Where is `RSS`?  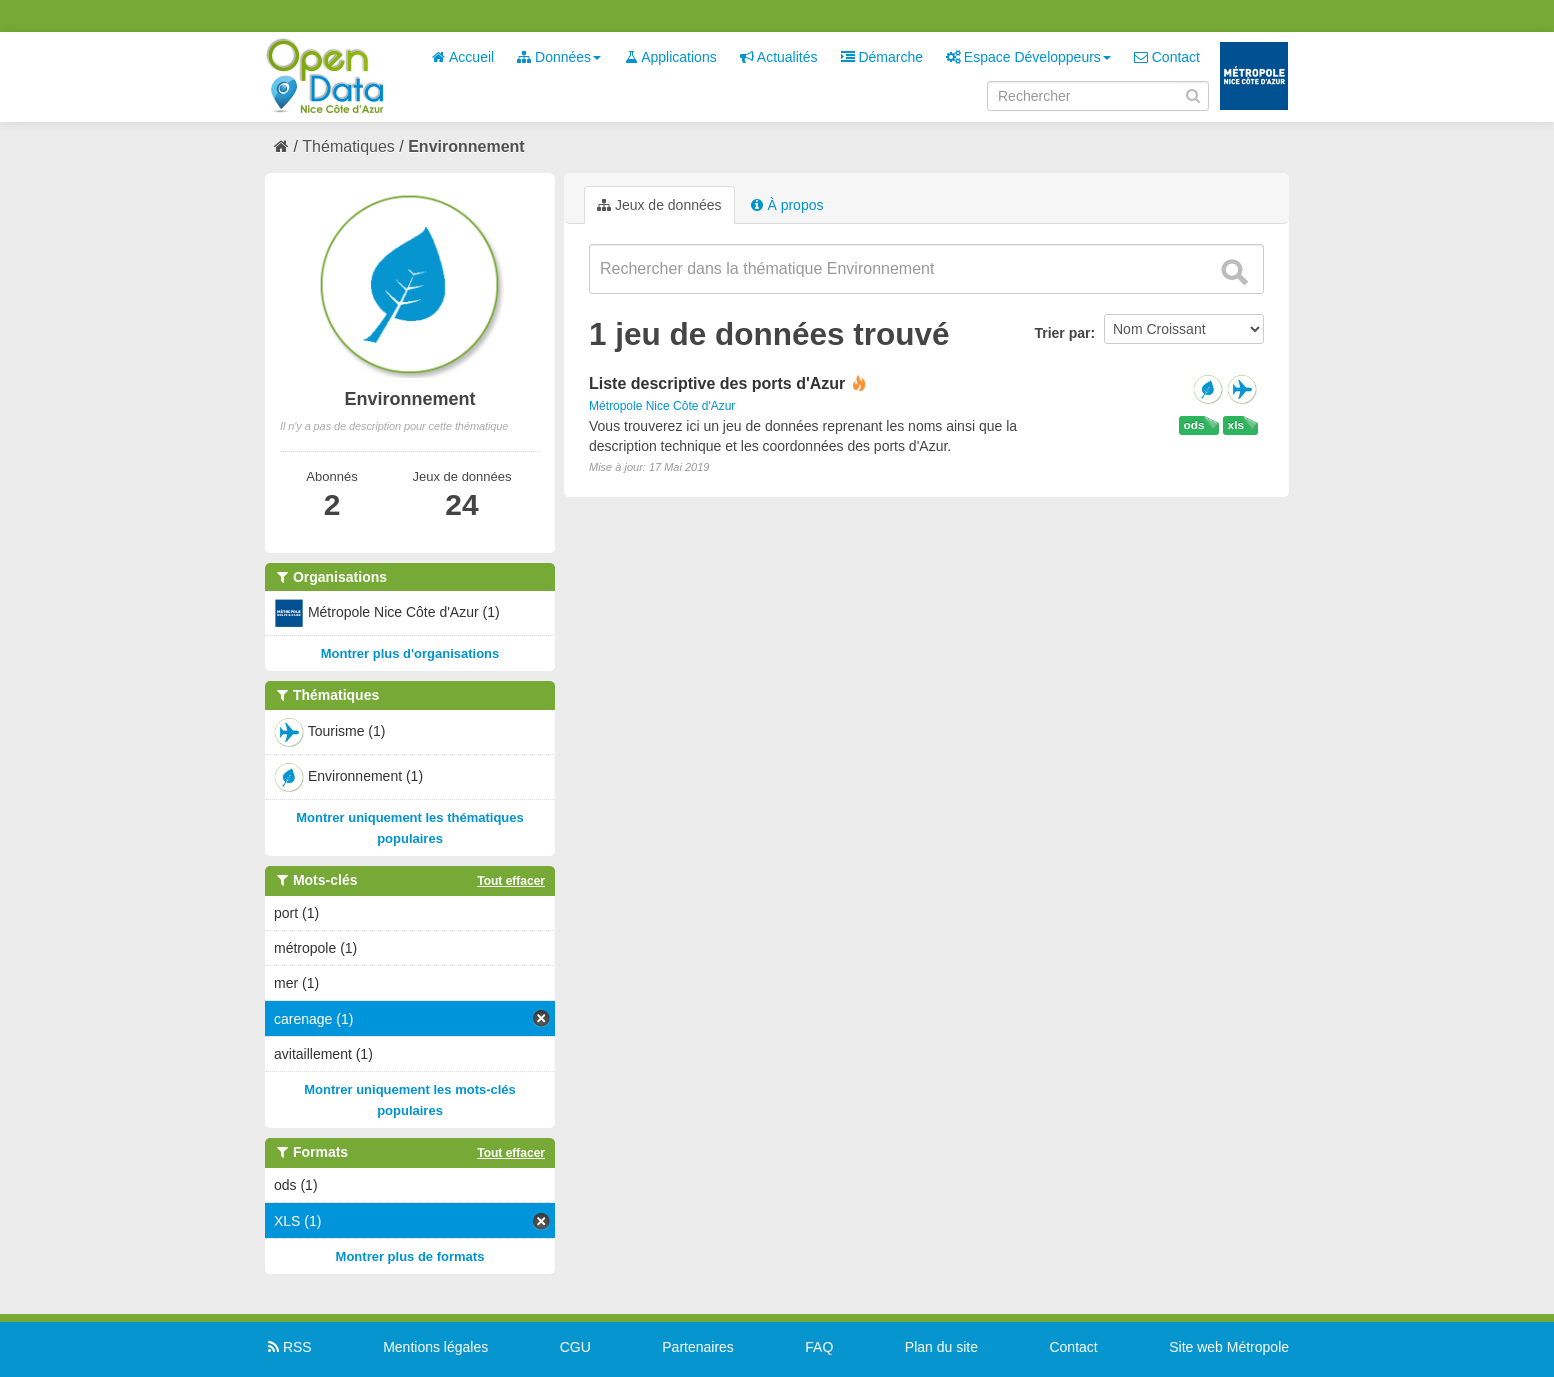
RSS is located at coordinates (288, 1347).